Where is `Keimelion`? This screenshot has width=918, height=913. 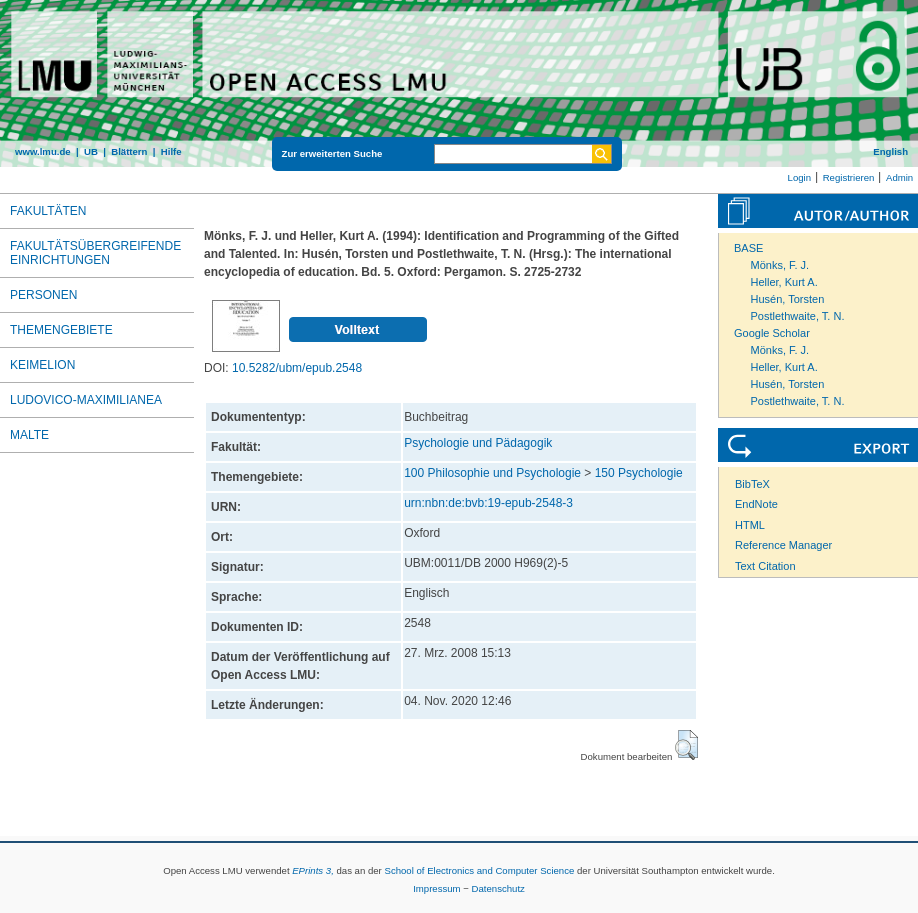 Keimelion is located at coordinates (42, 365).